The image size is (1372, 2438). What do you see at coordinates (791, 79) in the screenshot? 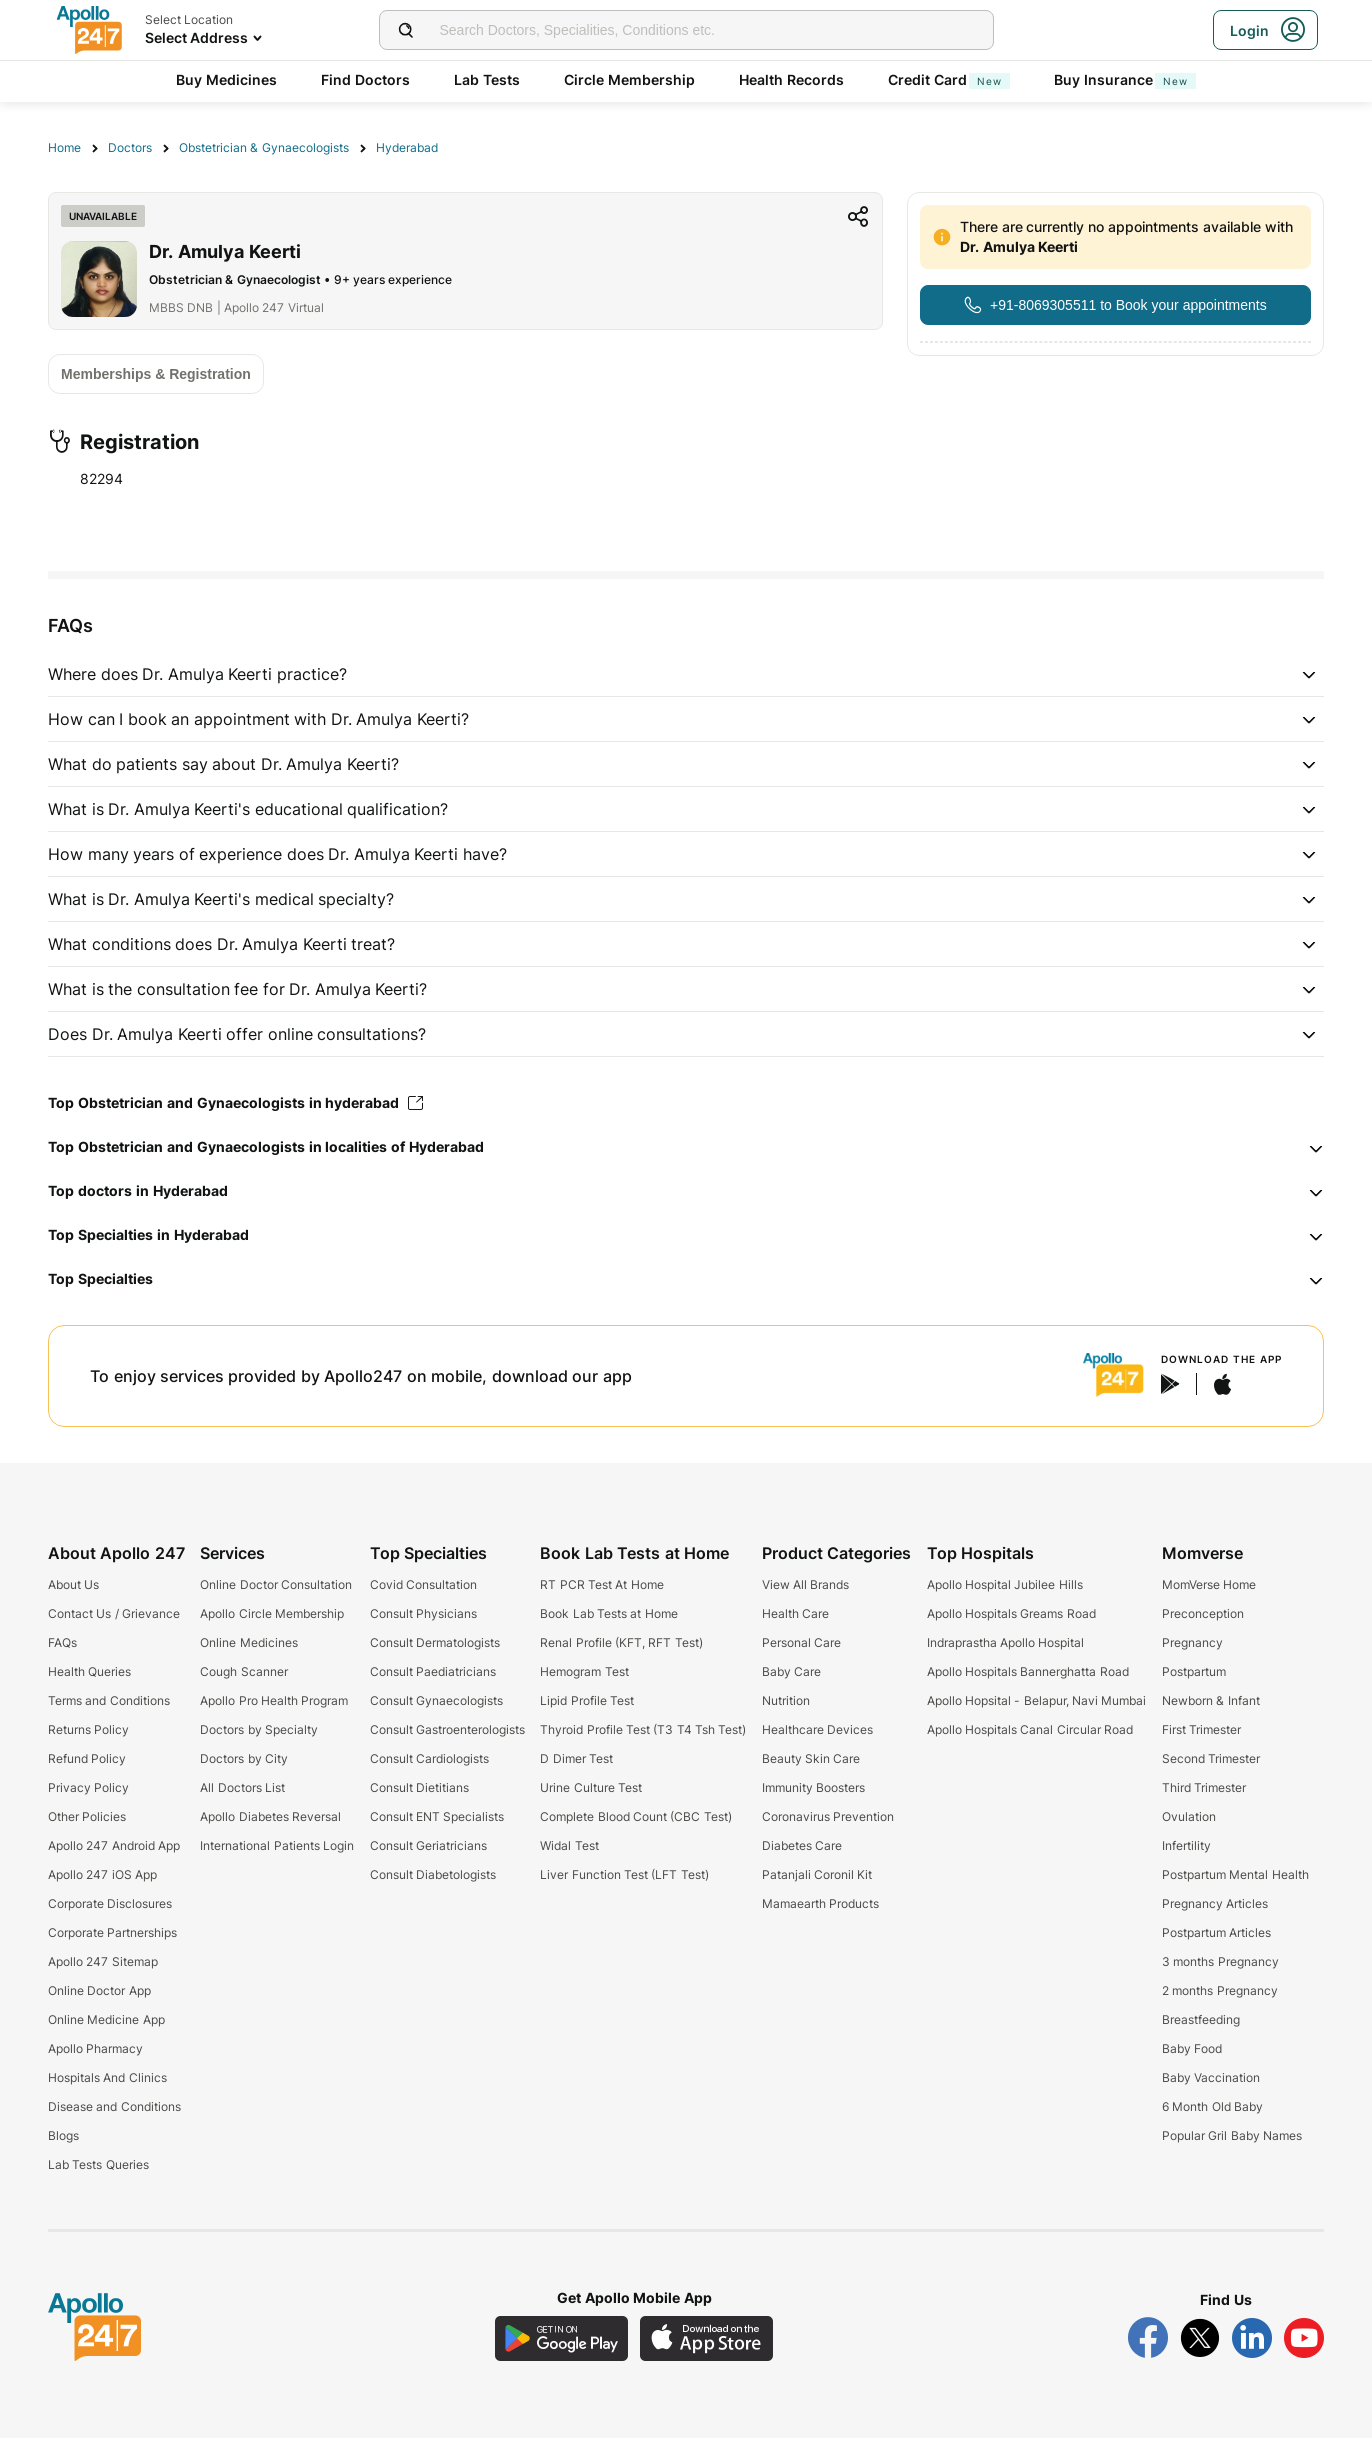
I see `Health Records` at bounding box center [791, 79].